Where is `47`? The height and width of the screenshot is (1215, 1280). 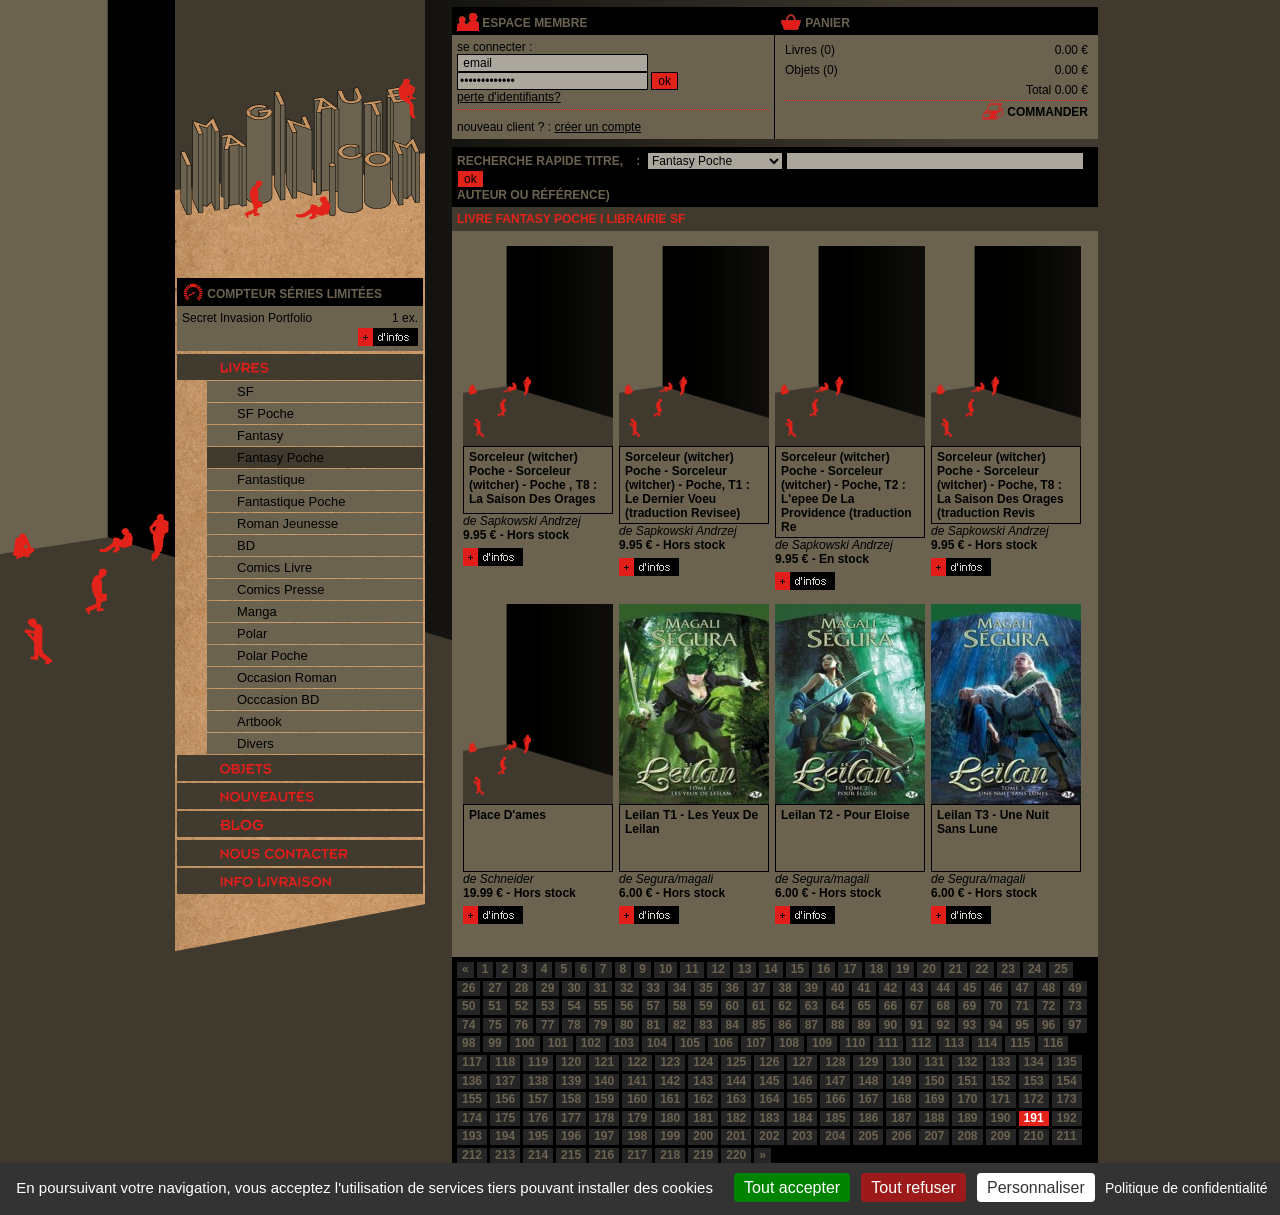
47 is located at coordinates (1022, 988).